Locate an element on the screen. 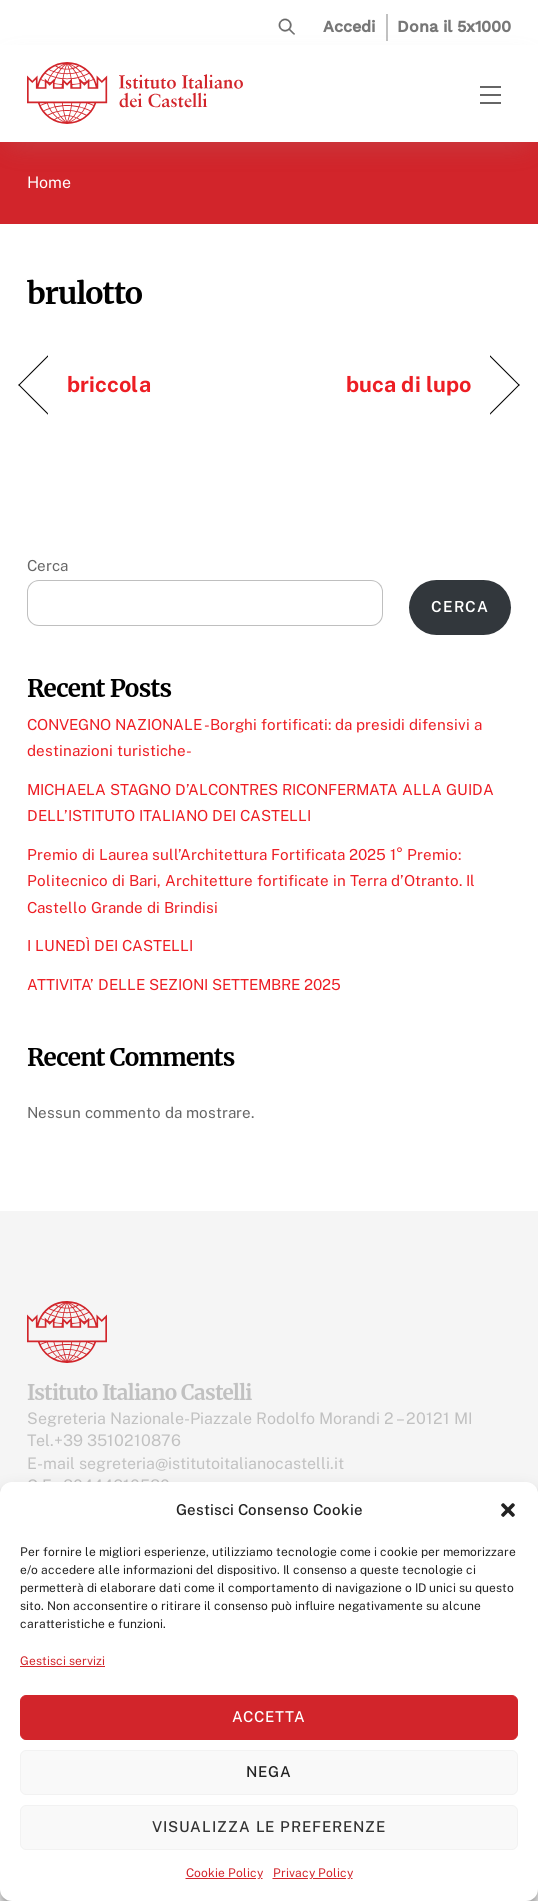  Visualizza le preferenze is located at coordinates (269, 1826).